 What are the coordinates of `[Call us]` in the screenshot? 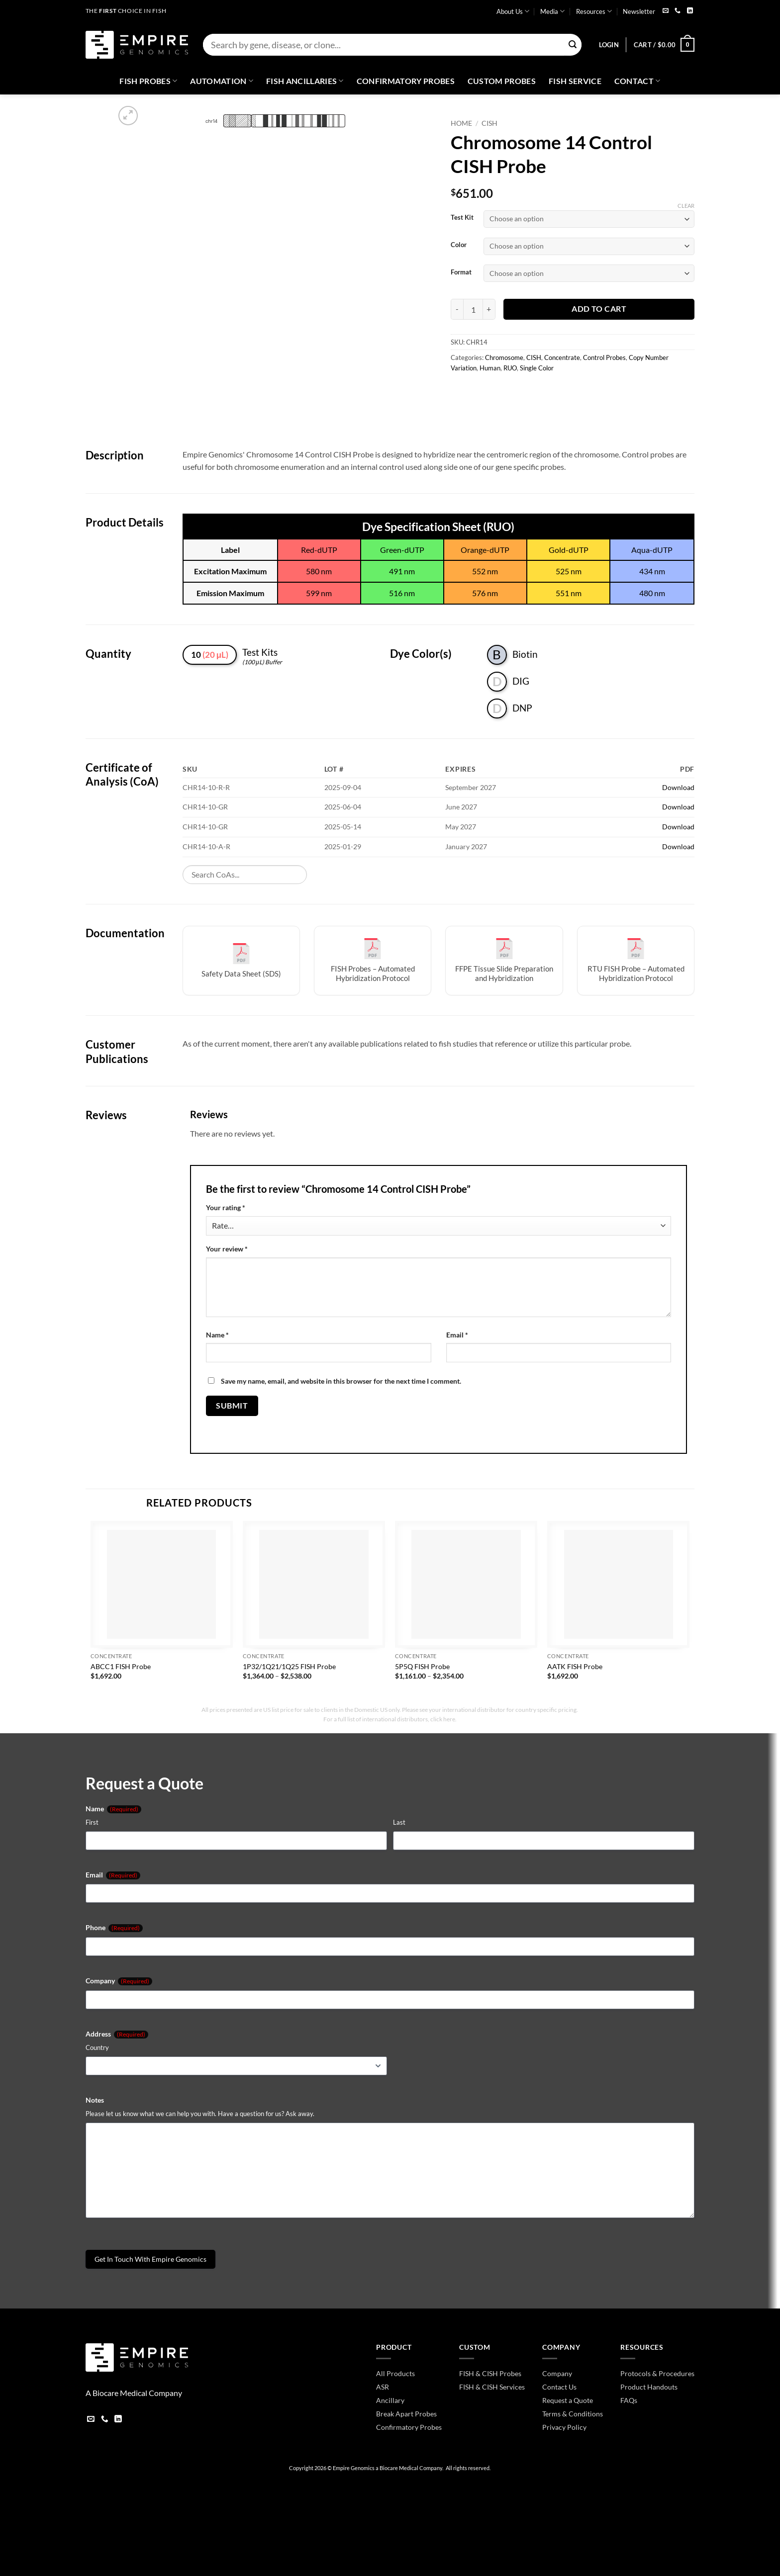 It's located at (678, 11).